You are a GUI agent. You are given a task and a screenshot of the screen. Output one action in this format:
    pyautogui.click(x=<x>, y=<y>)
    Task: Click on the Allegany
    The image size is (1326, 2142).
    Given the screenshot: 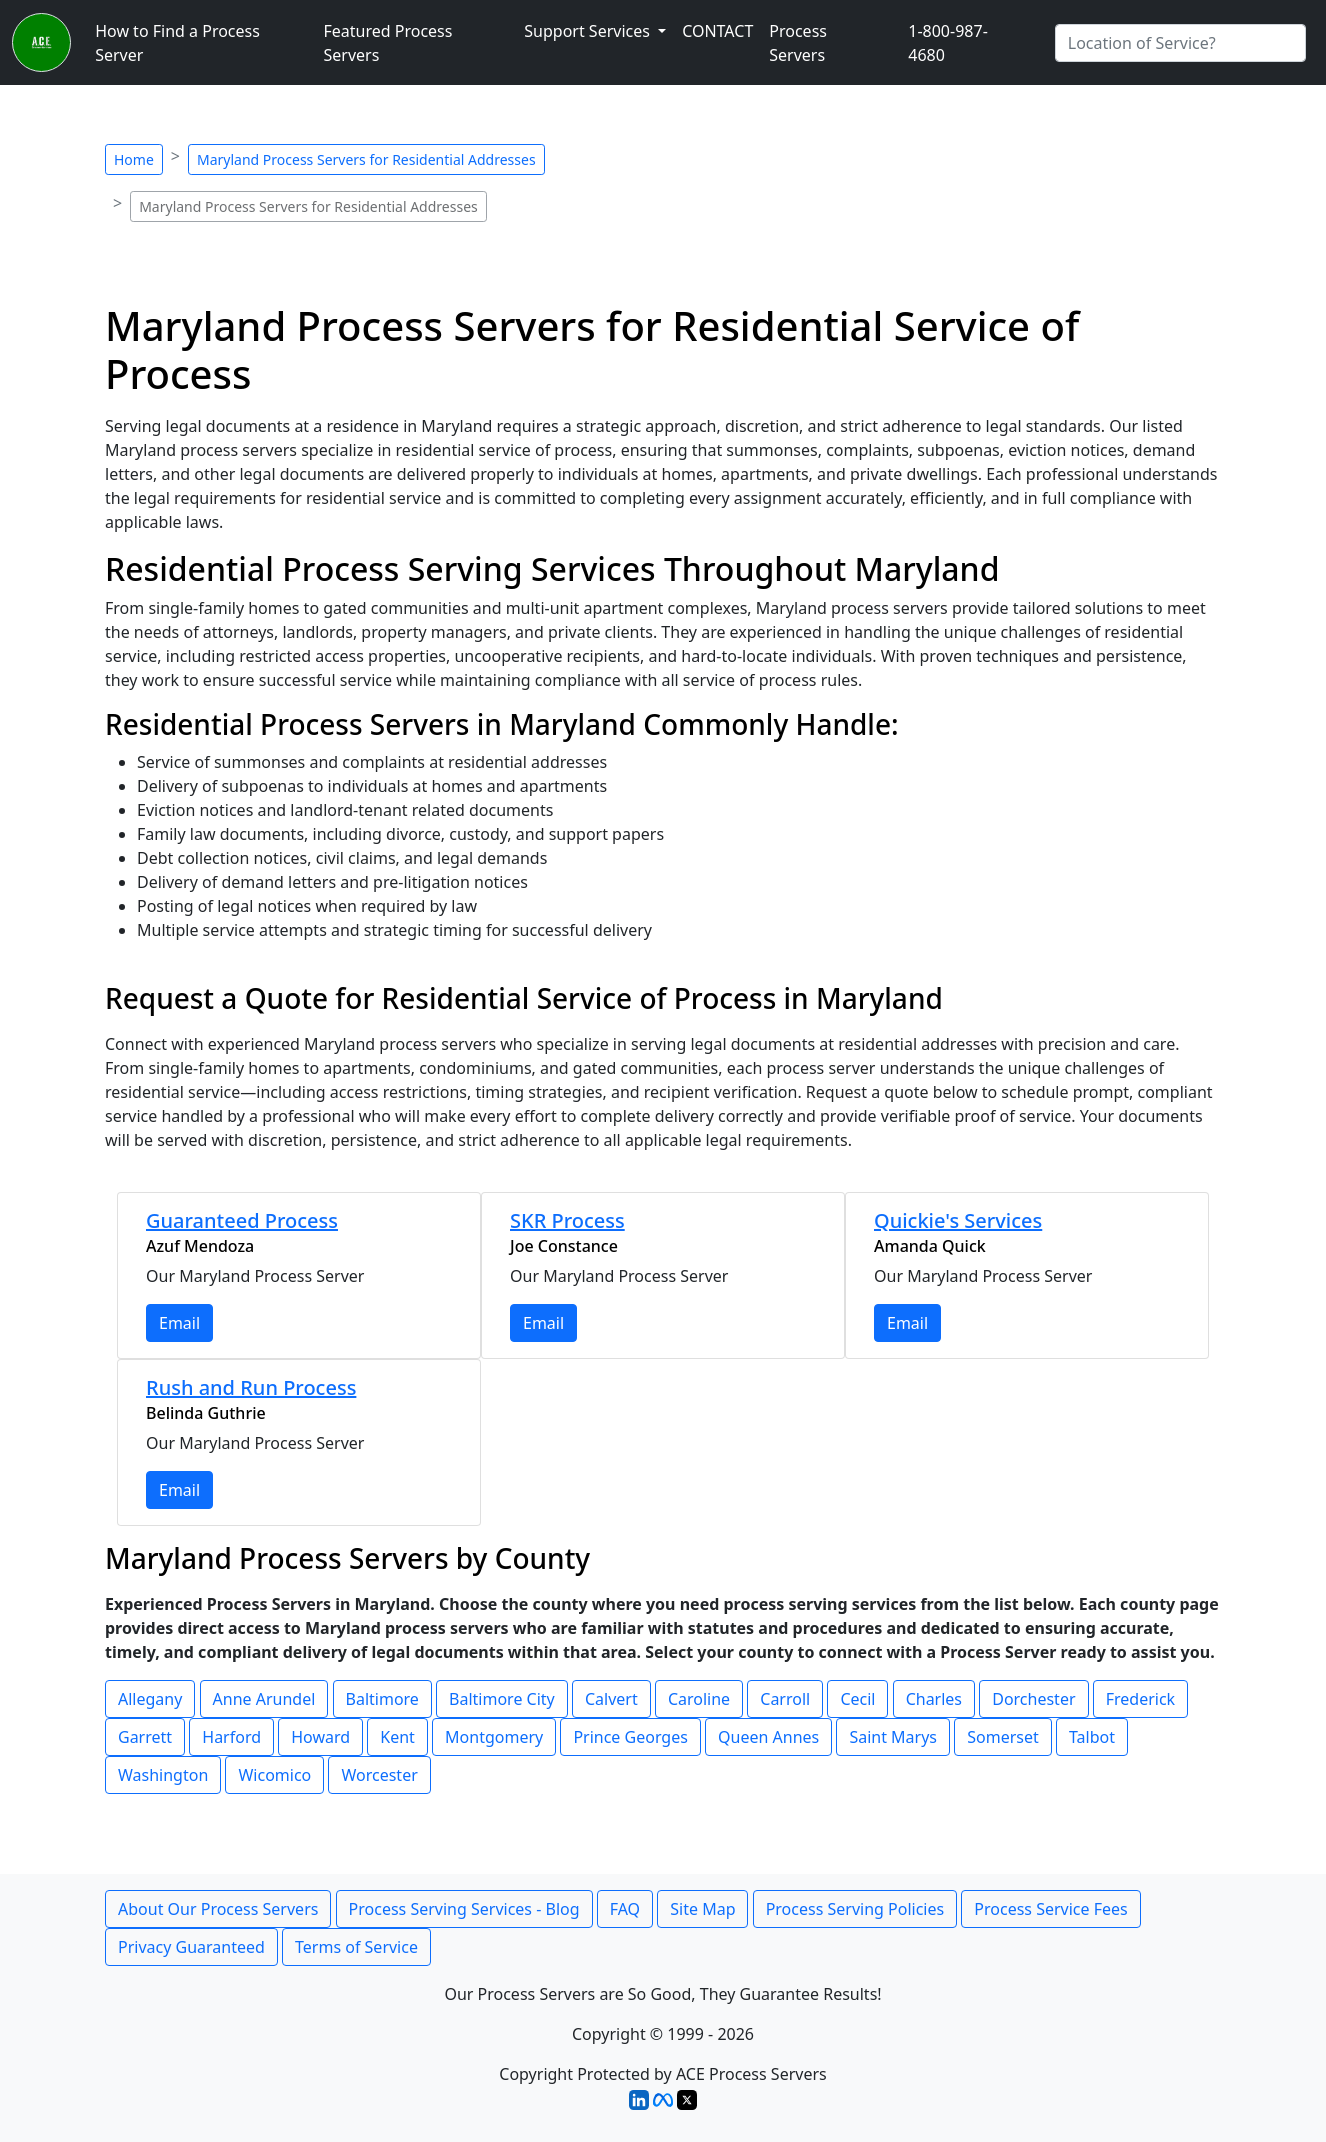 What is the action you would take?
    pyautogui.click(x=150, y=1699)
    